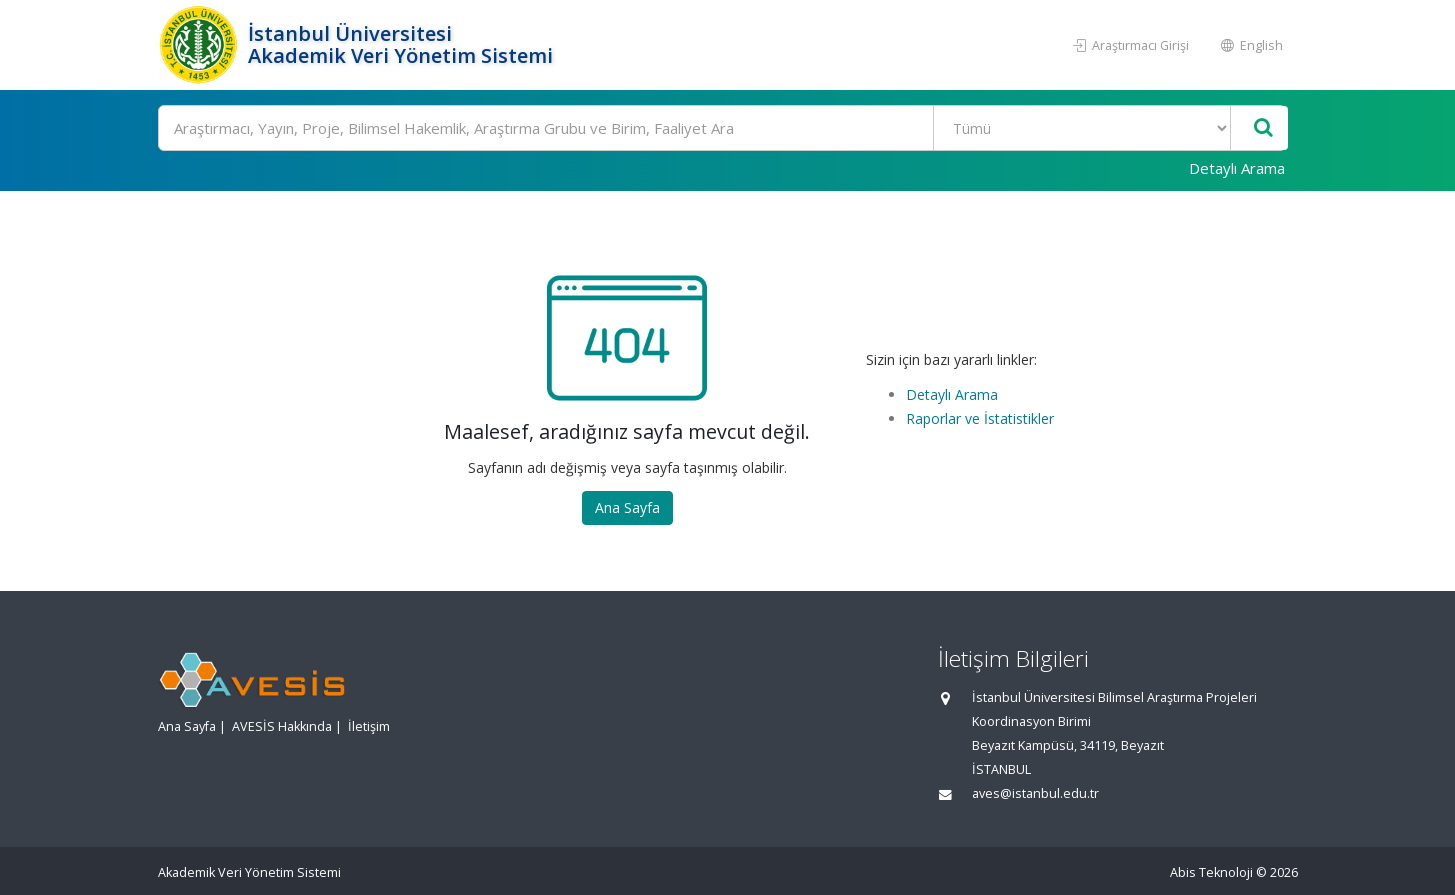 The width and height of the screenshot is (1455, 895). What do you see at coordinates (369, 726) in the screenshot?
I see `İletişim` at bounding box center [369, 726].